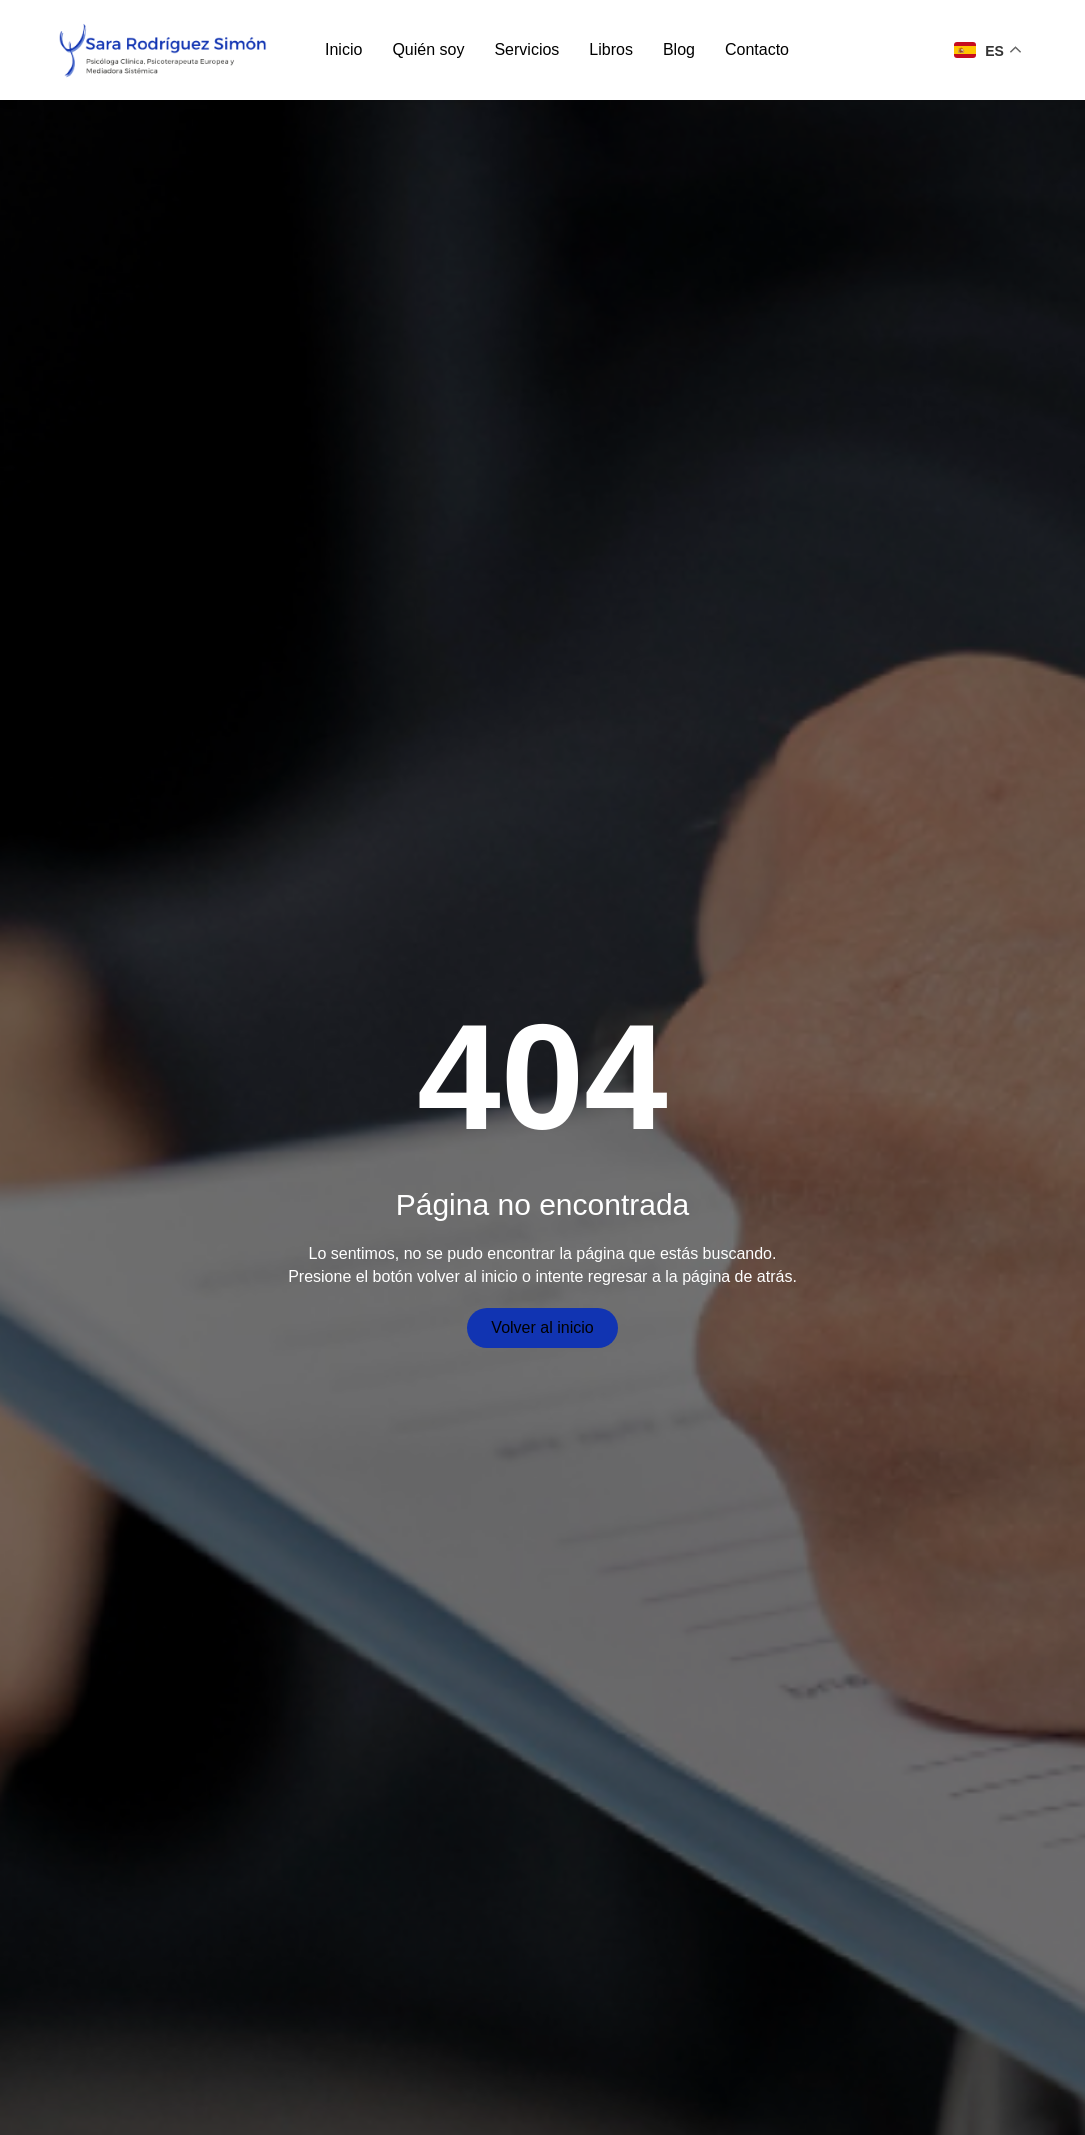 The image size is (1085, 2135). What do you see at coordinates (428, 49) in the screenshot?
I see `Quién soy` at bounding box center [428, 49].